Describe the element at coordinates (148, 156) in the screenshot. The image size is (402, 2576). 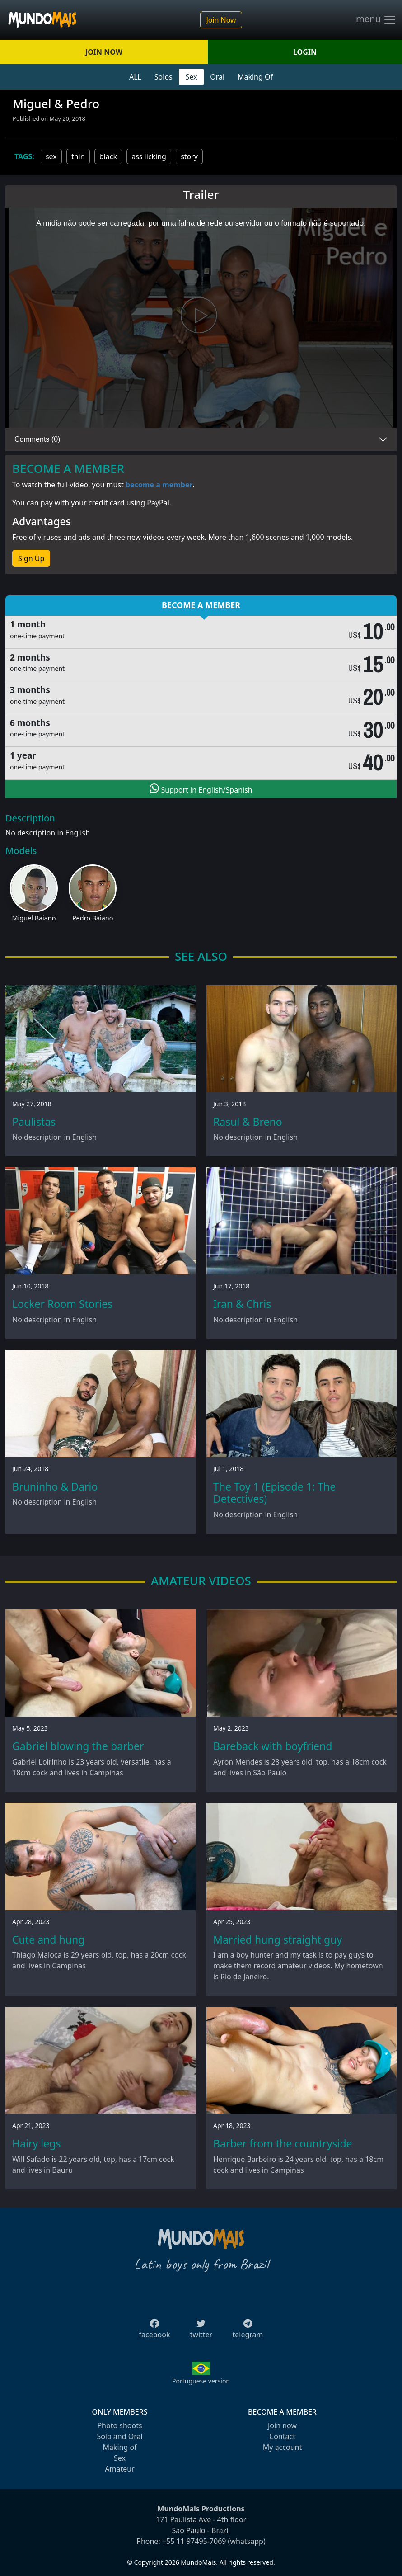
I see `ass licking` at that location.